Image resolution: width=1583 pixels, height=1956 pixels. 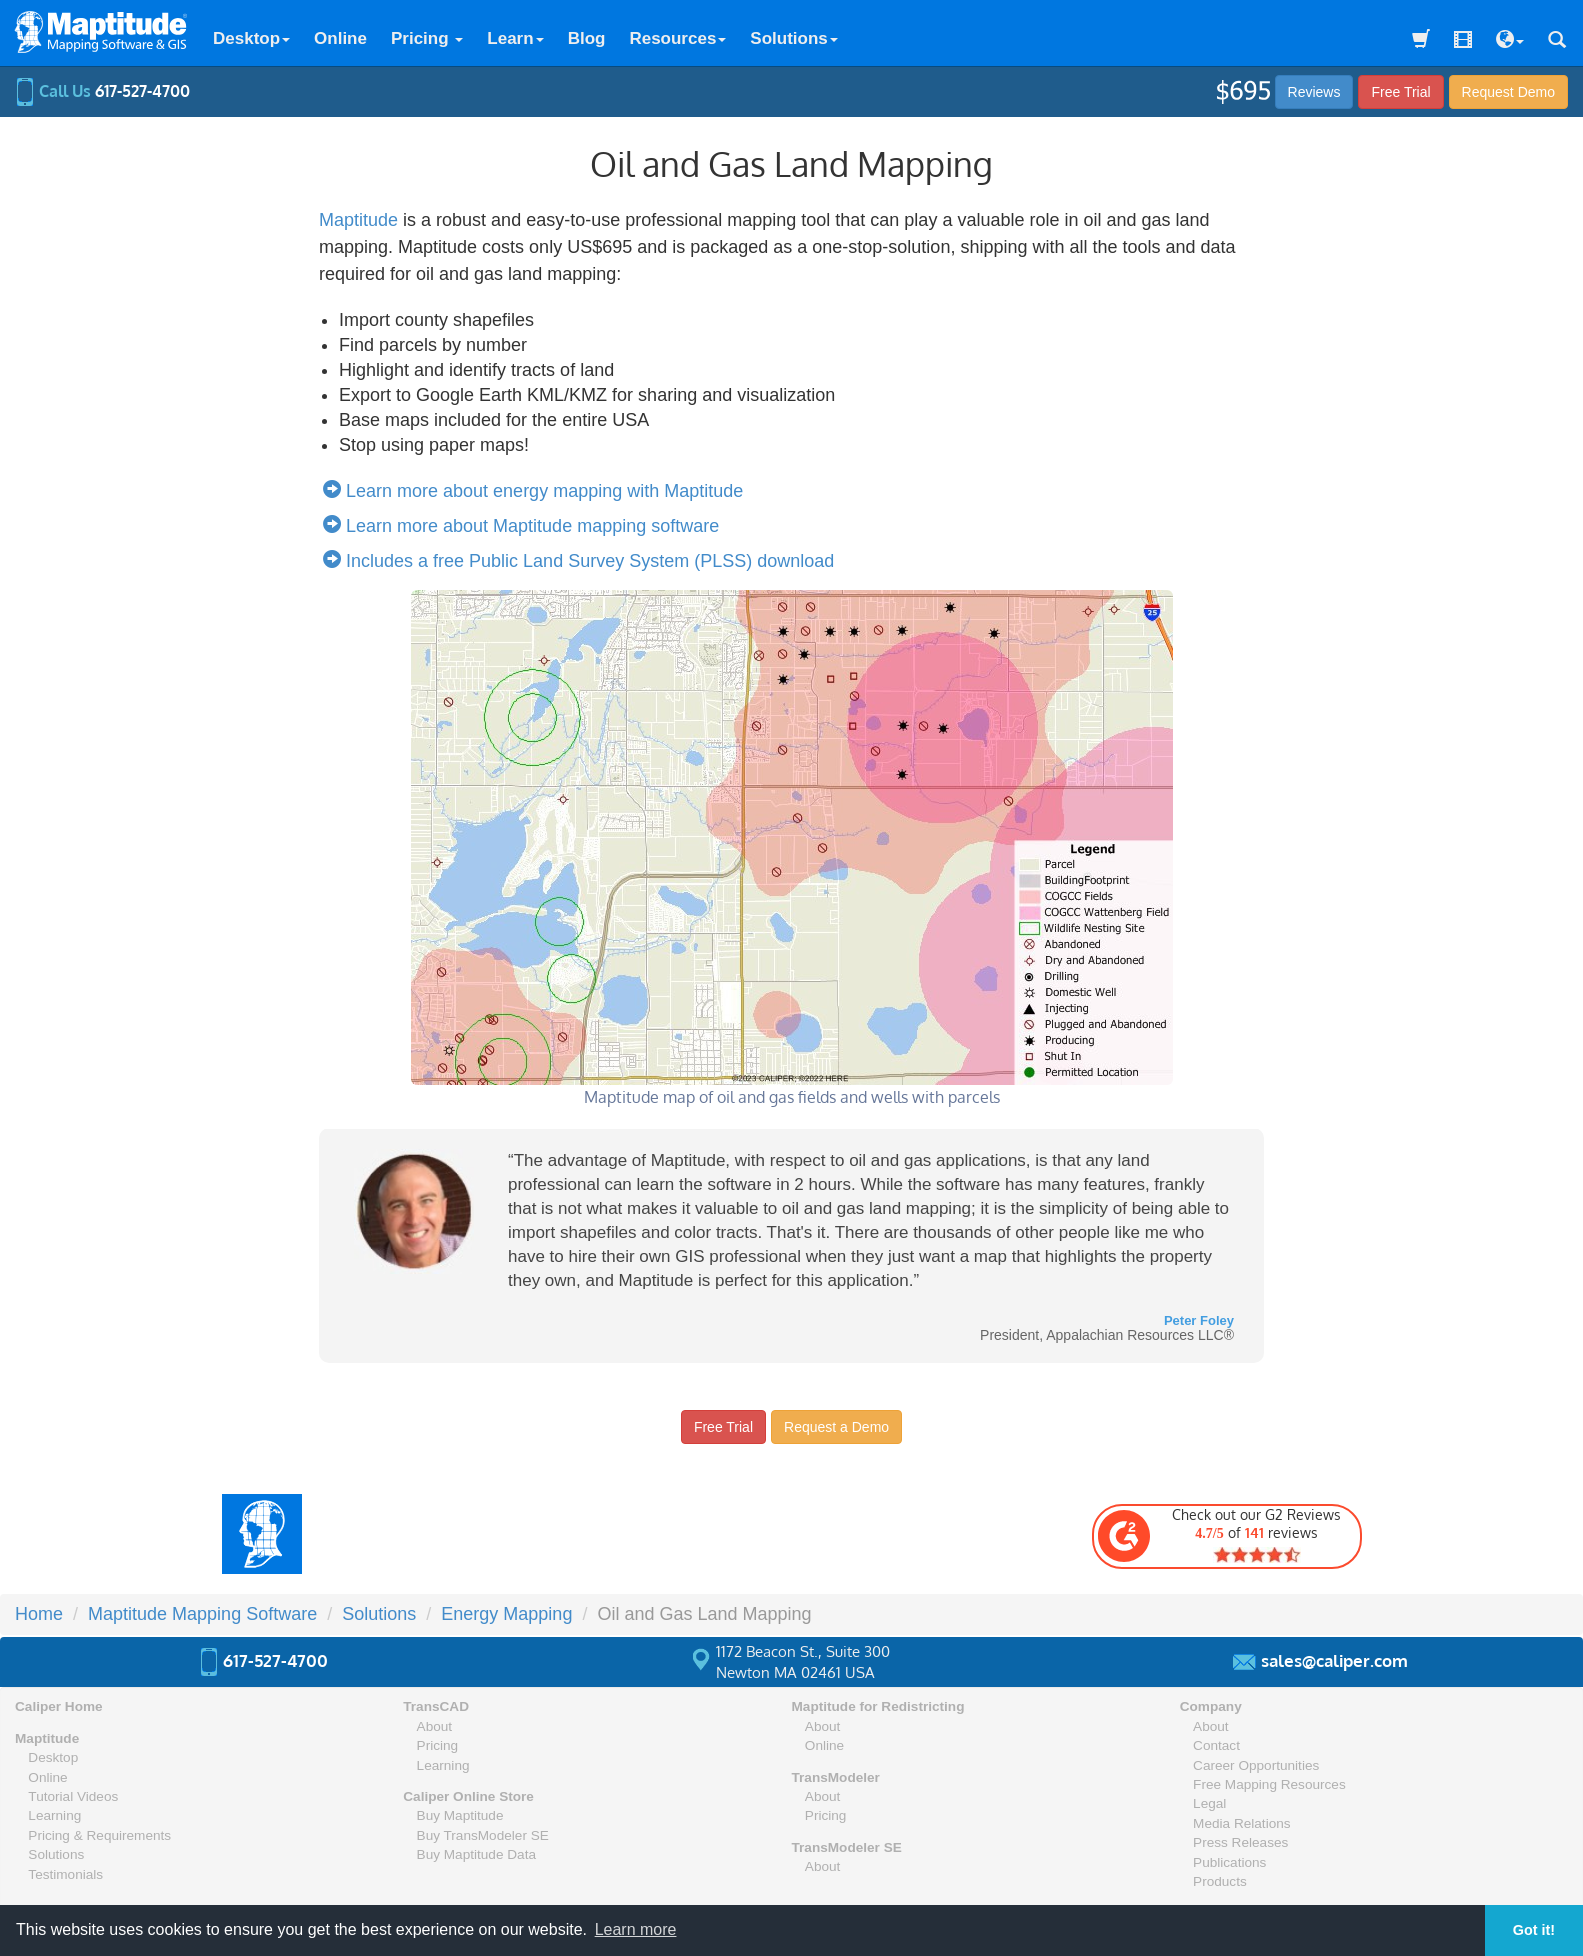 I want to click on Pricing & Requirements, so click(x=99, y=1835).